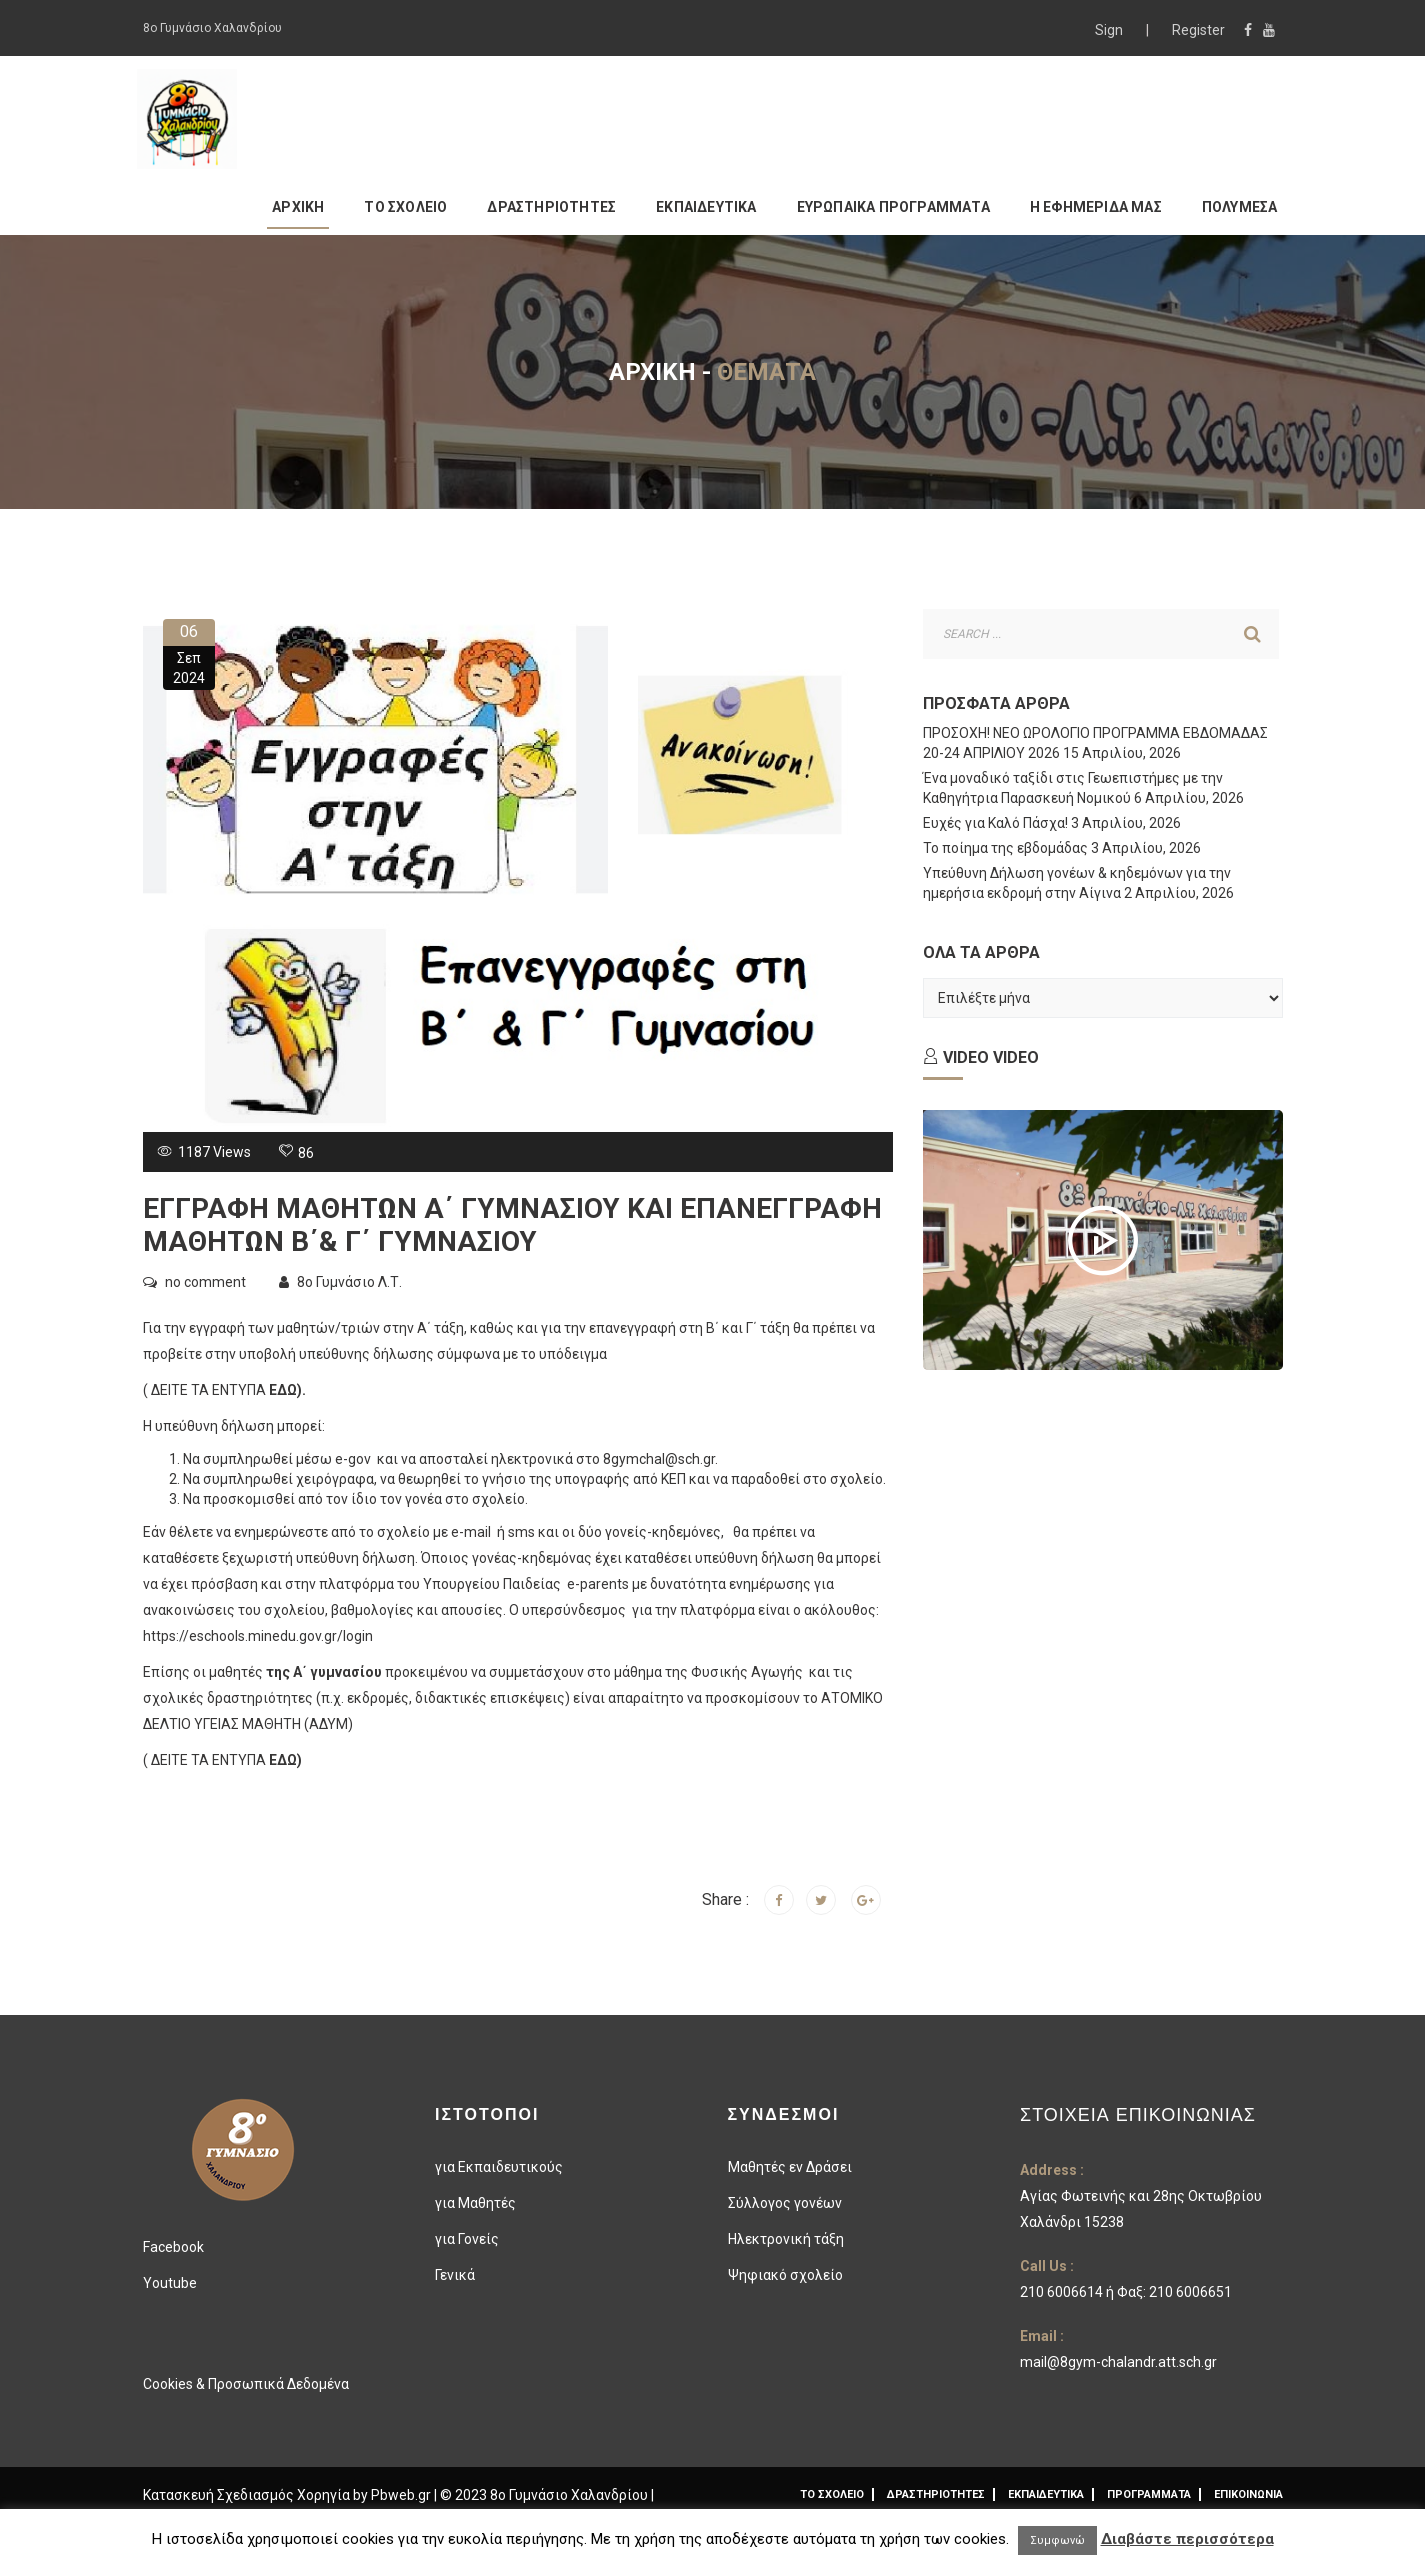 The width and height of the screenshot is (1425, 2567). I want to click on για Μαθητές, so click(475, 2203).